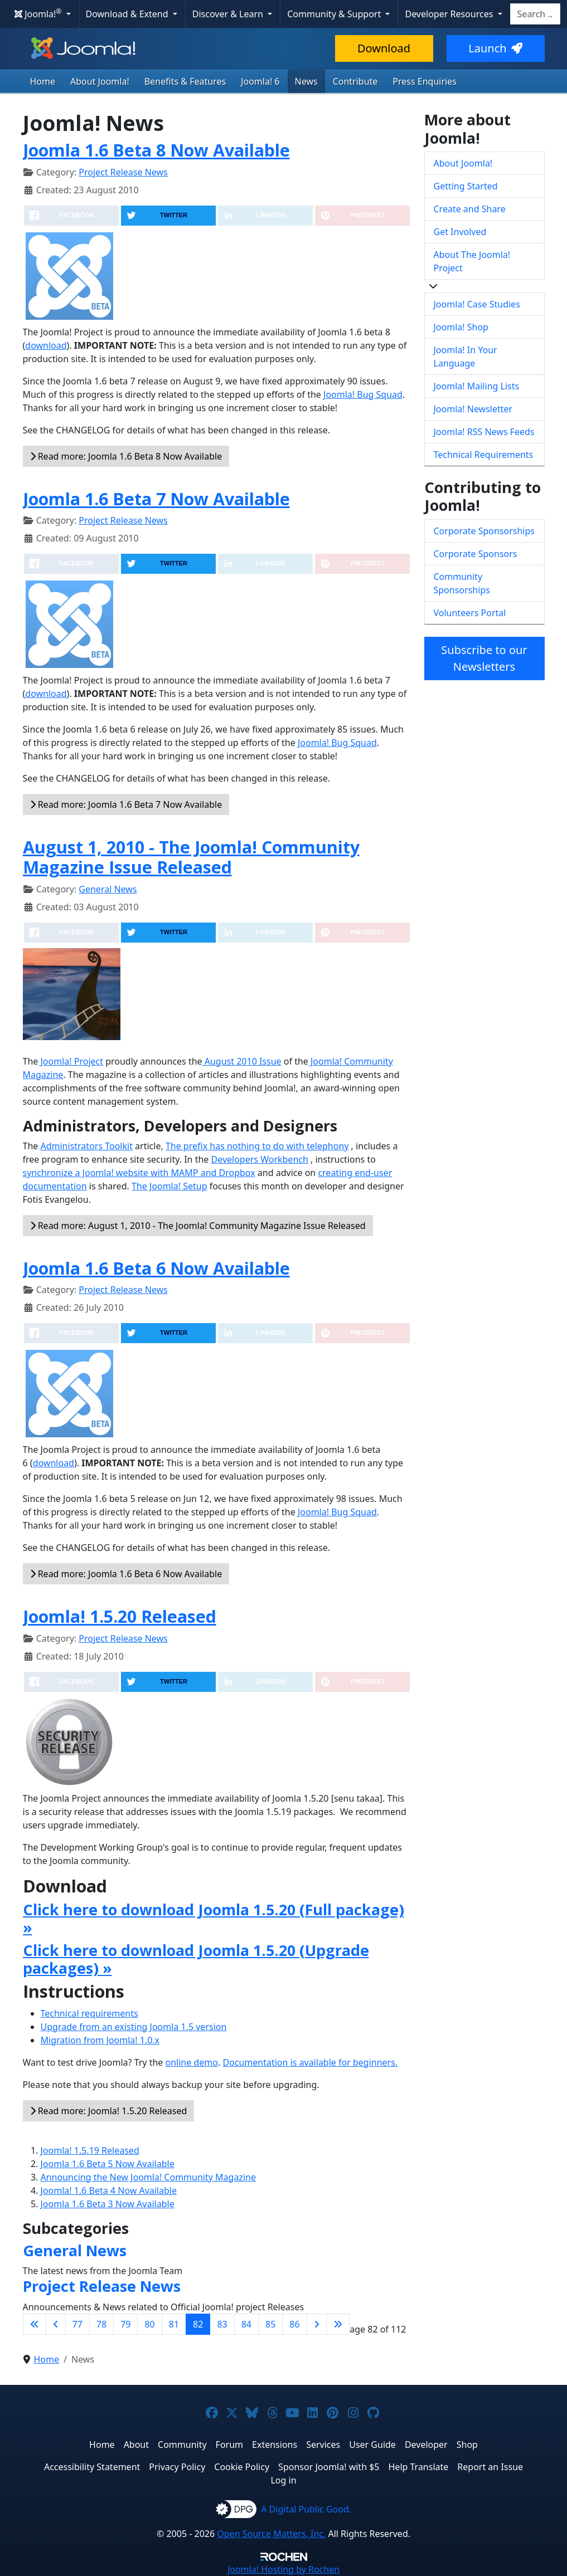  Describe the element at coordinates (43, 81) in the screenshot. I see `Home` at that location.